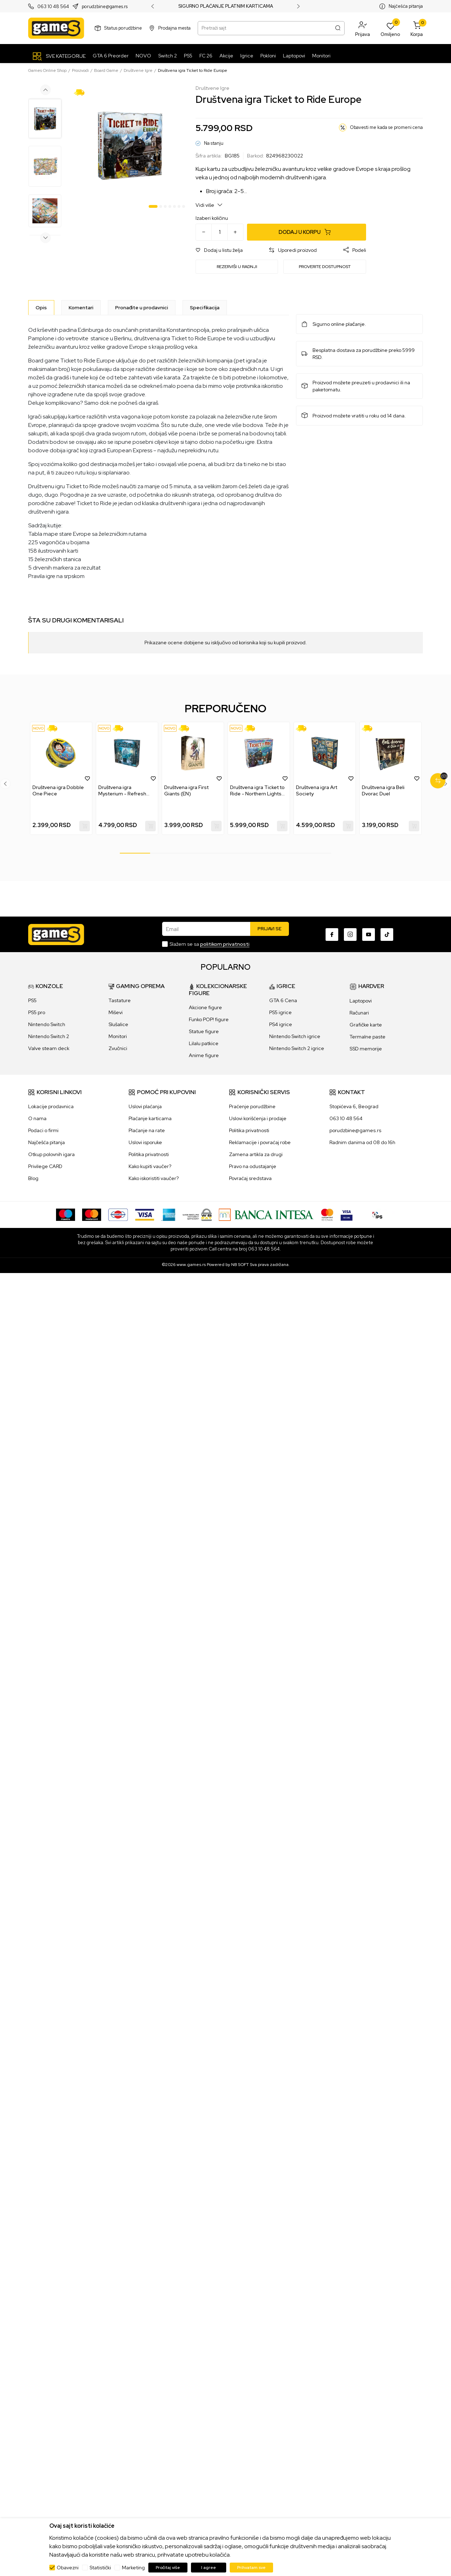 The image size is (451, 2576). I want to click on Radnim danima od 08 do 16h, so click(362, 1142).